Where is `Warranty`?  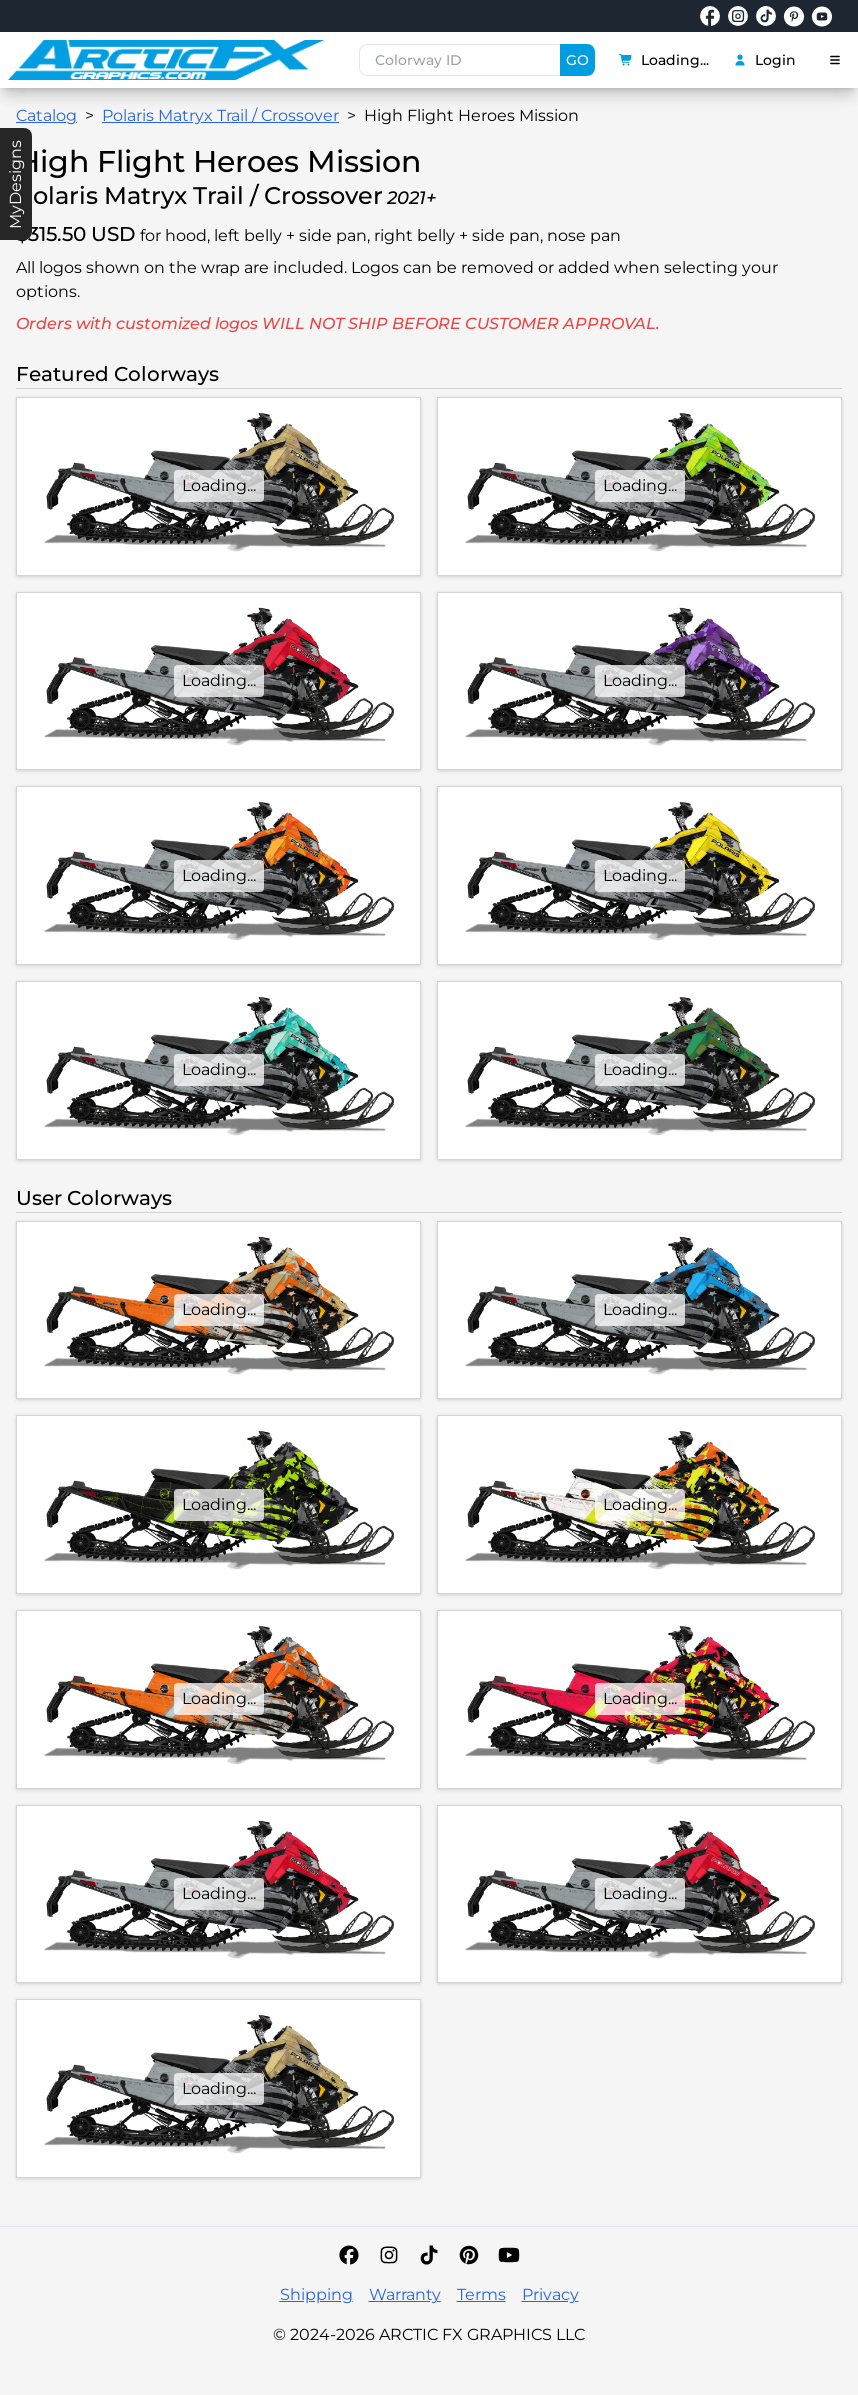 Warranty is located at coordinates (405, 2294).